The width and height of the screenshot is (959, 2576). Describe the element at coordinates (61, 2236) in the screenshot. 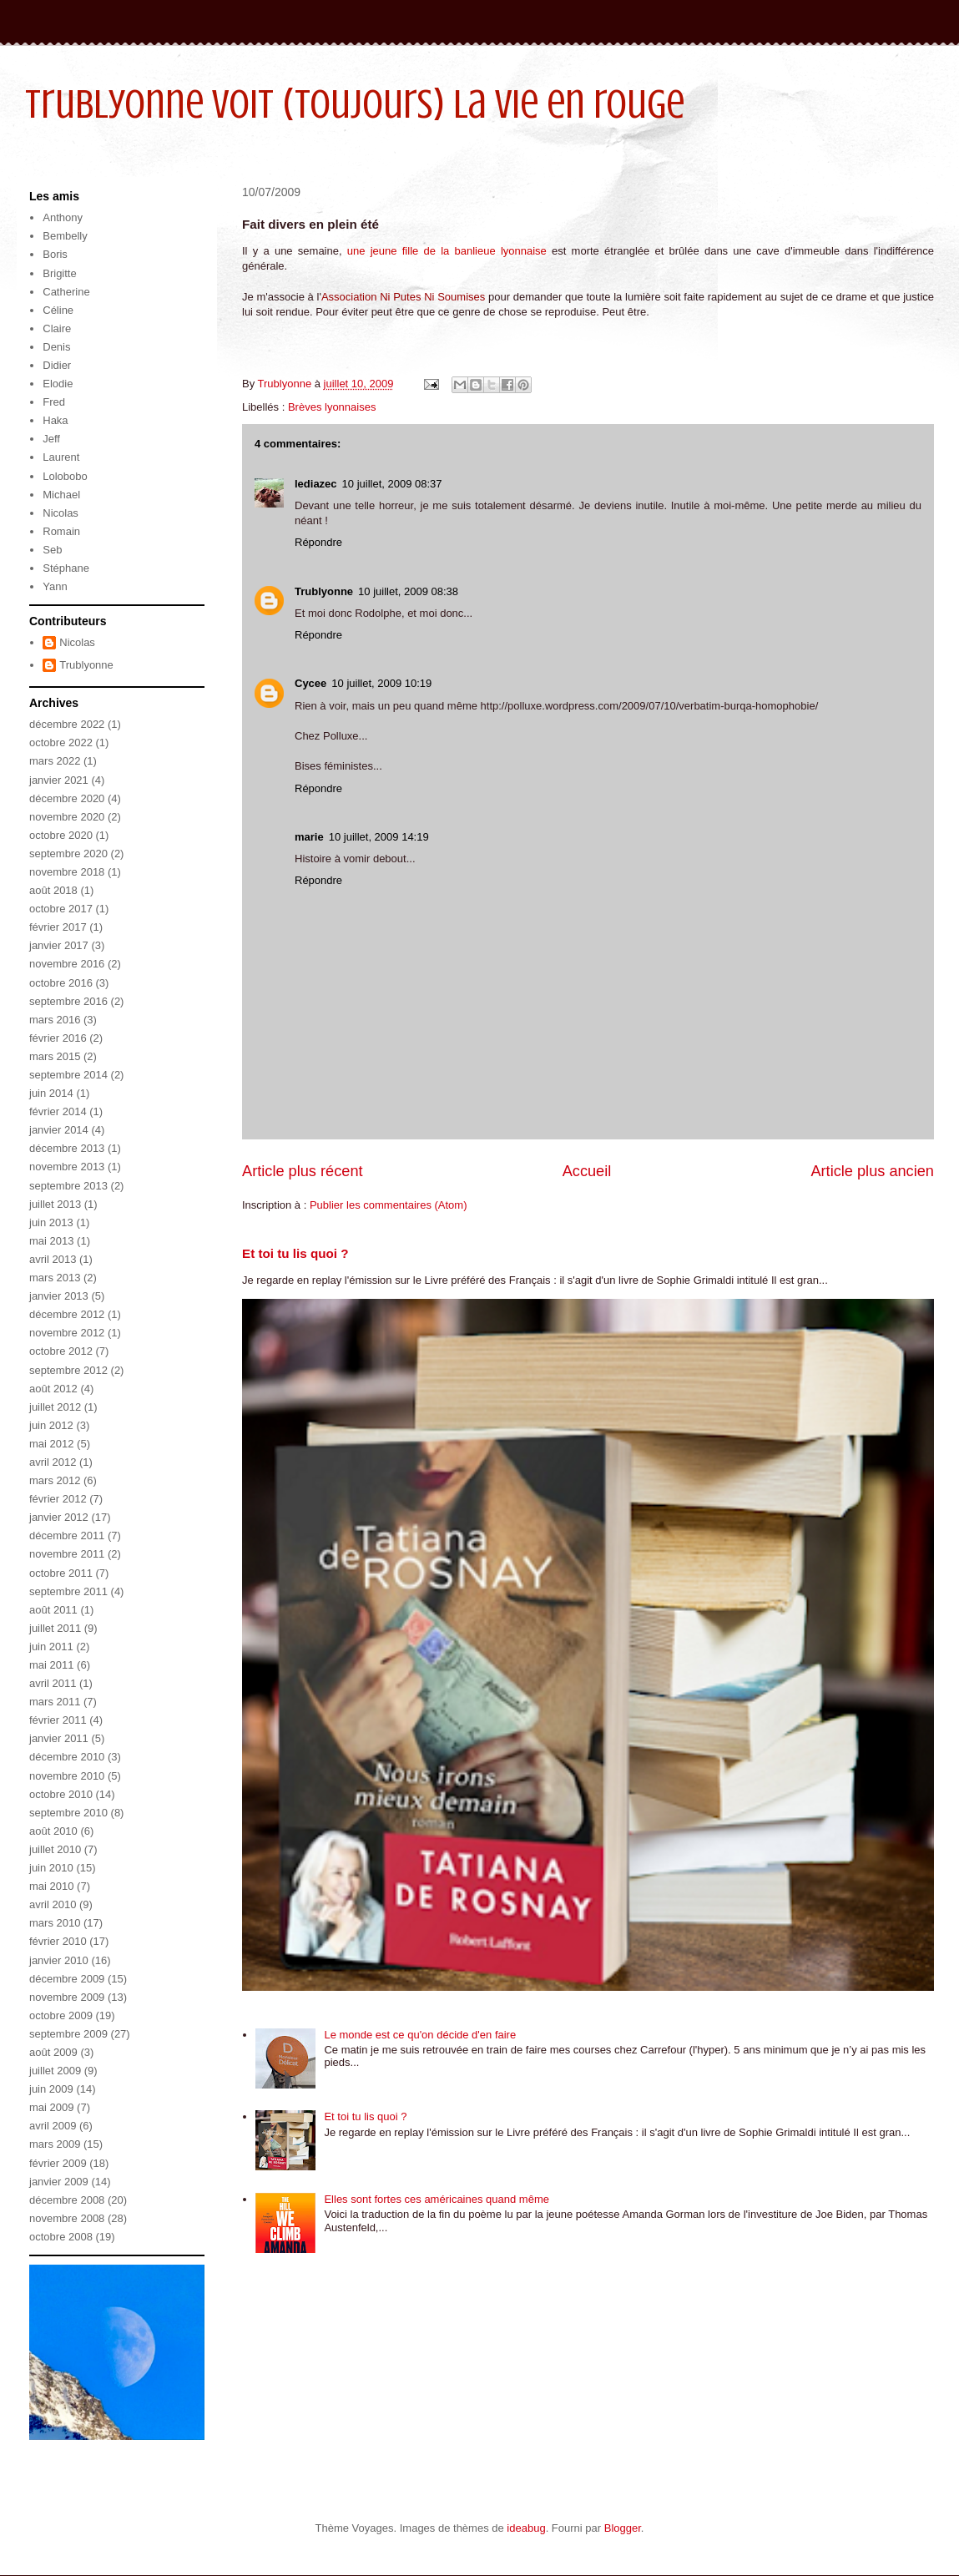

I see `octobre 2008` at that location.